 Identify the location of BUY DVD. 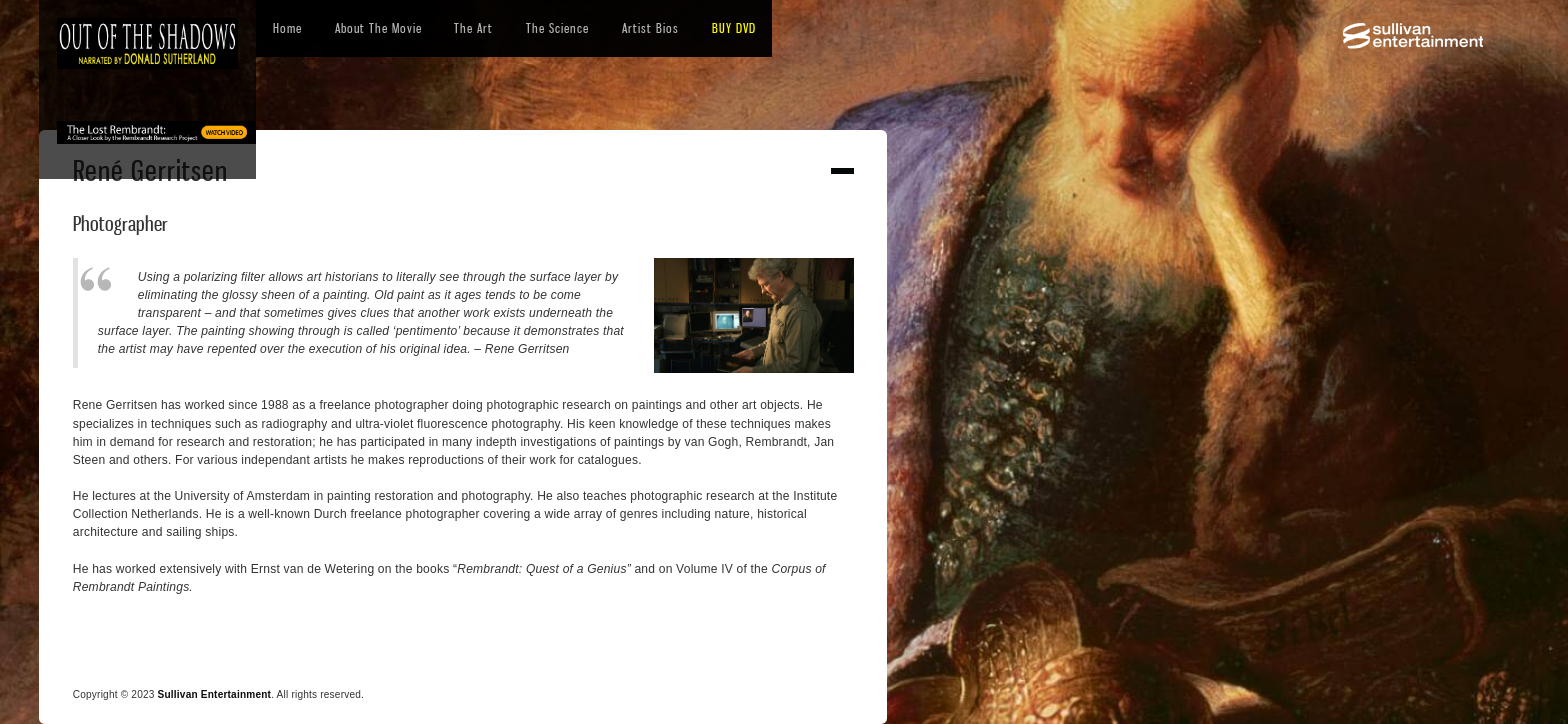
(734, 28).